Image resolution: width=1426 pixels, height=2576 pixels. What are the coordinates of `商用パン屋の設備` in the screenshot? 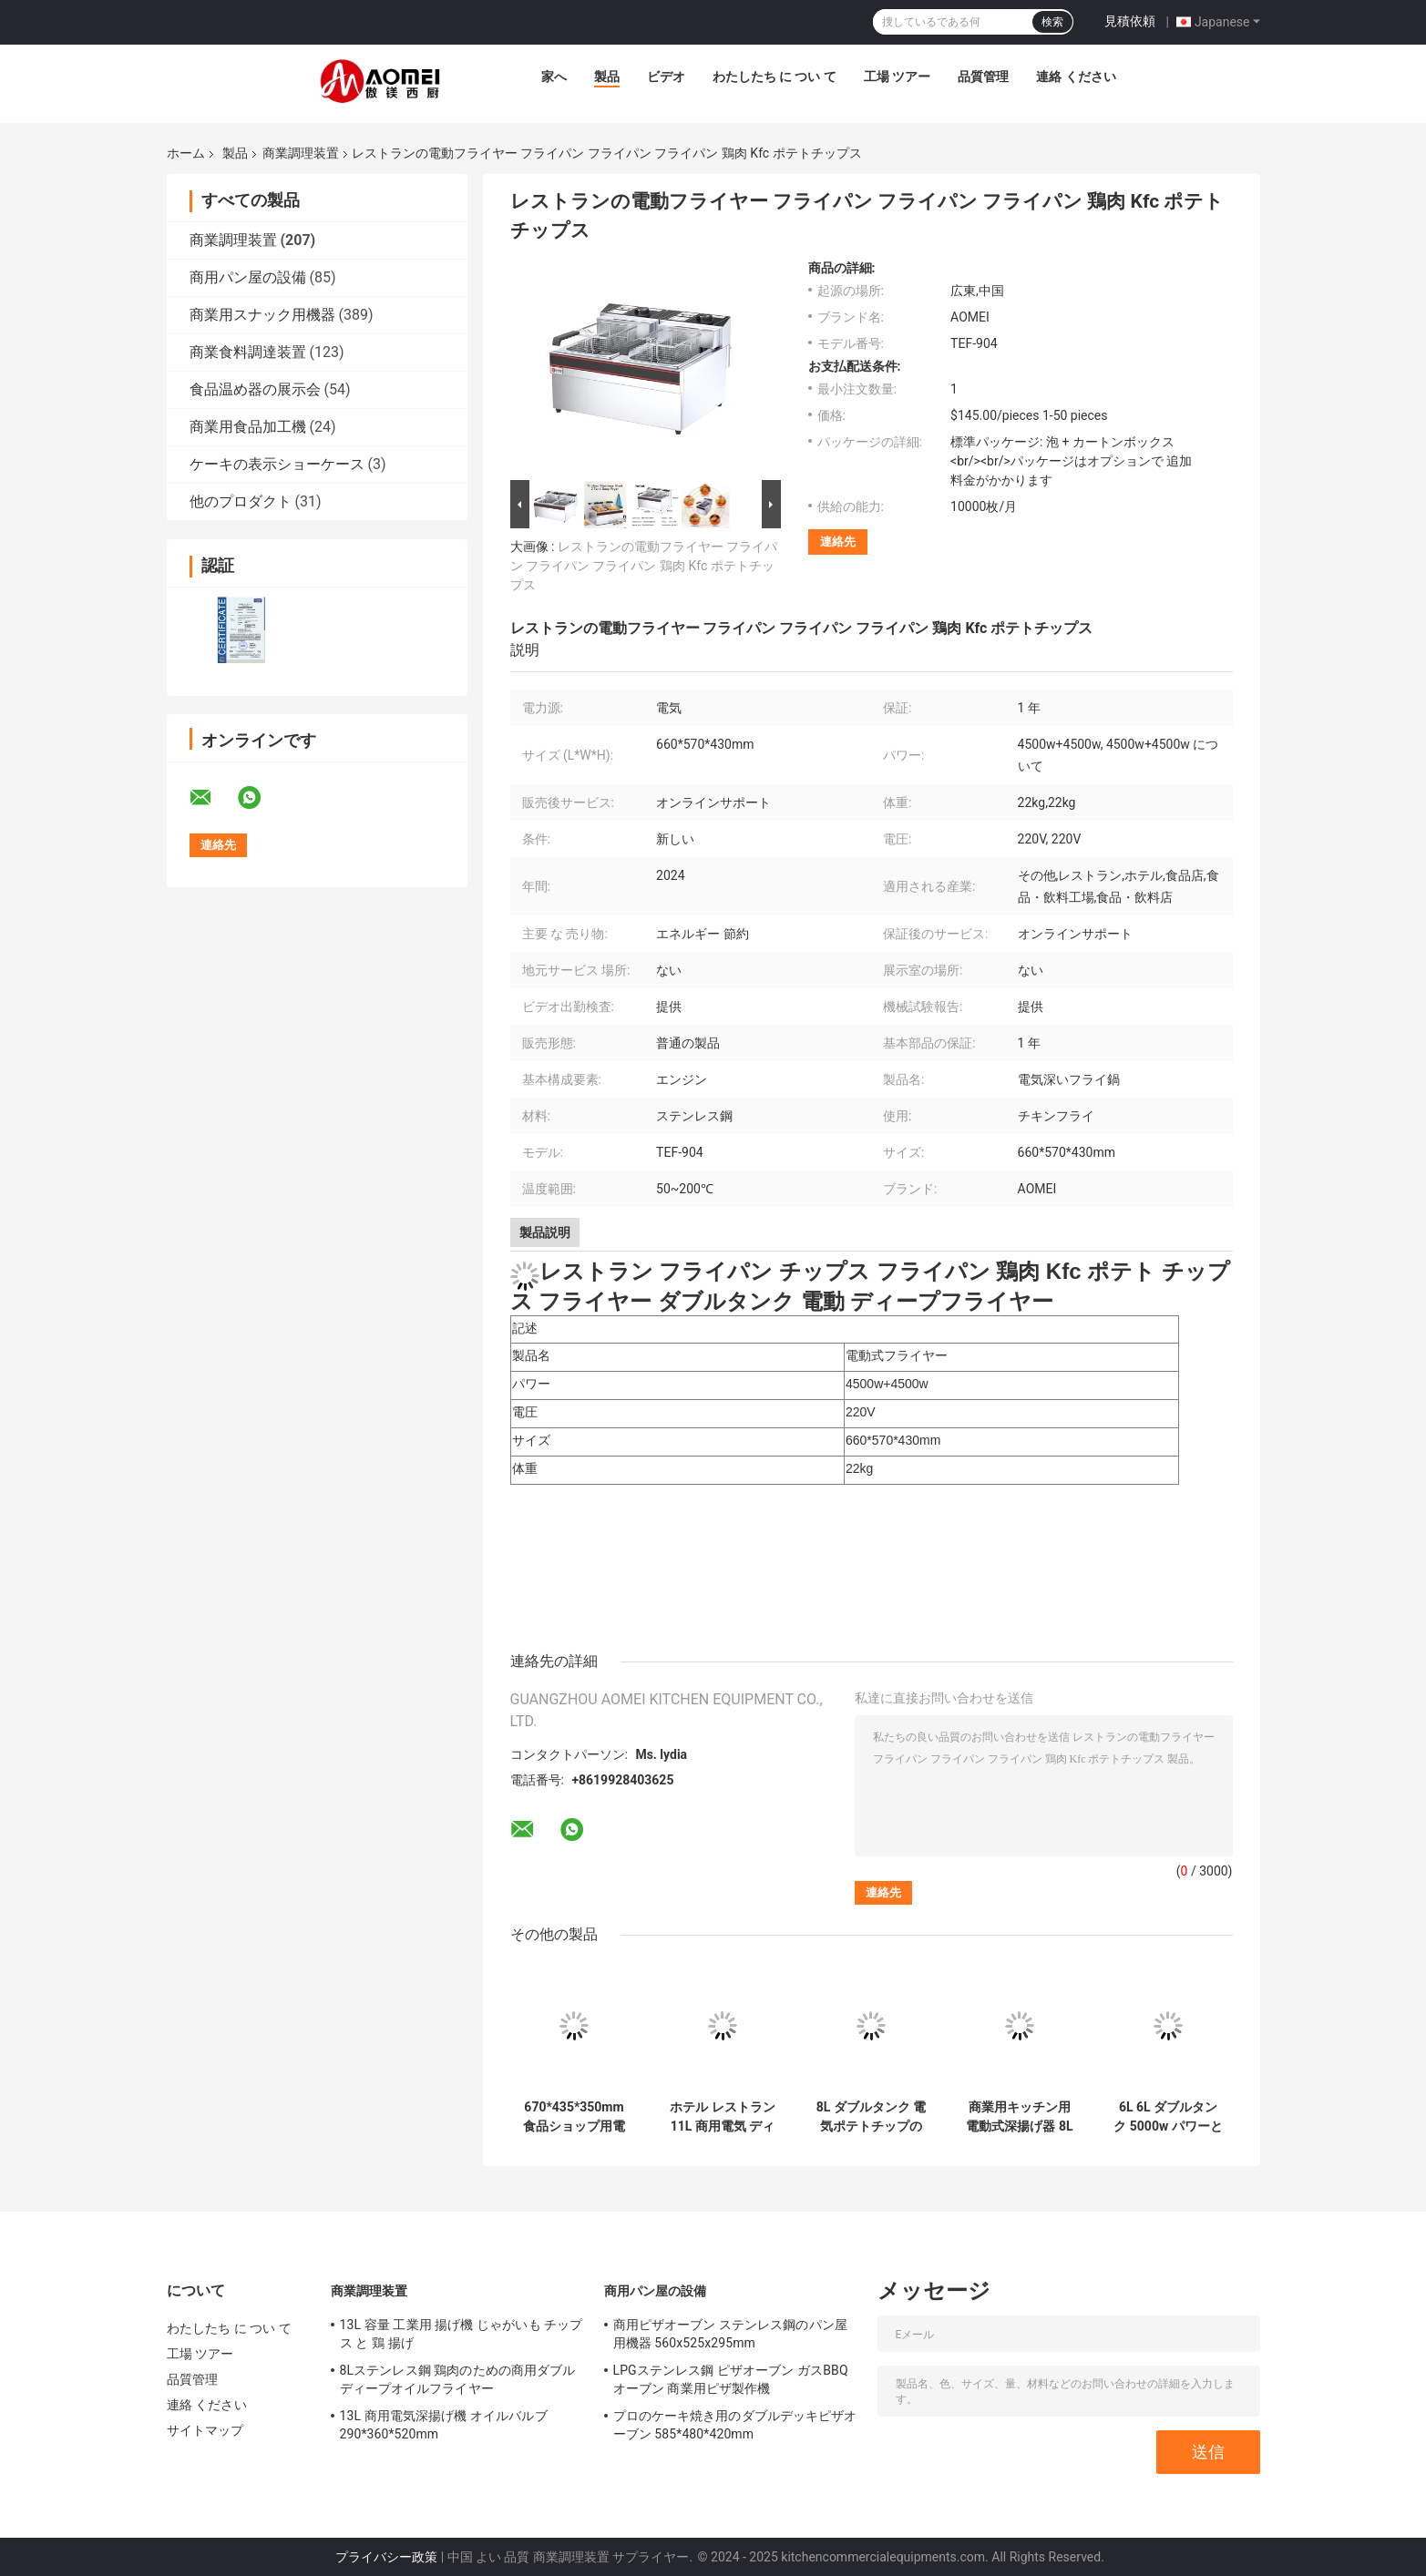 It's located at (248, 277).